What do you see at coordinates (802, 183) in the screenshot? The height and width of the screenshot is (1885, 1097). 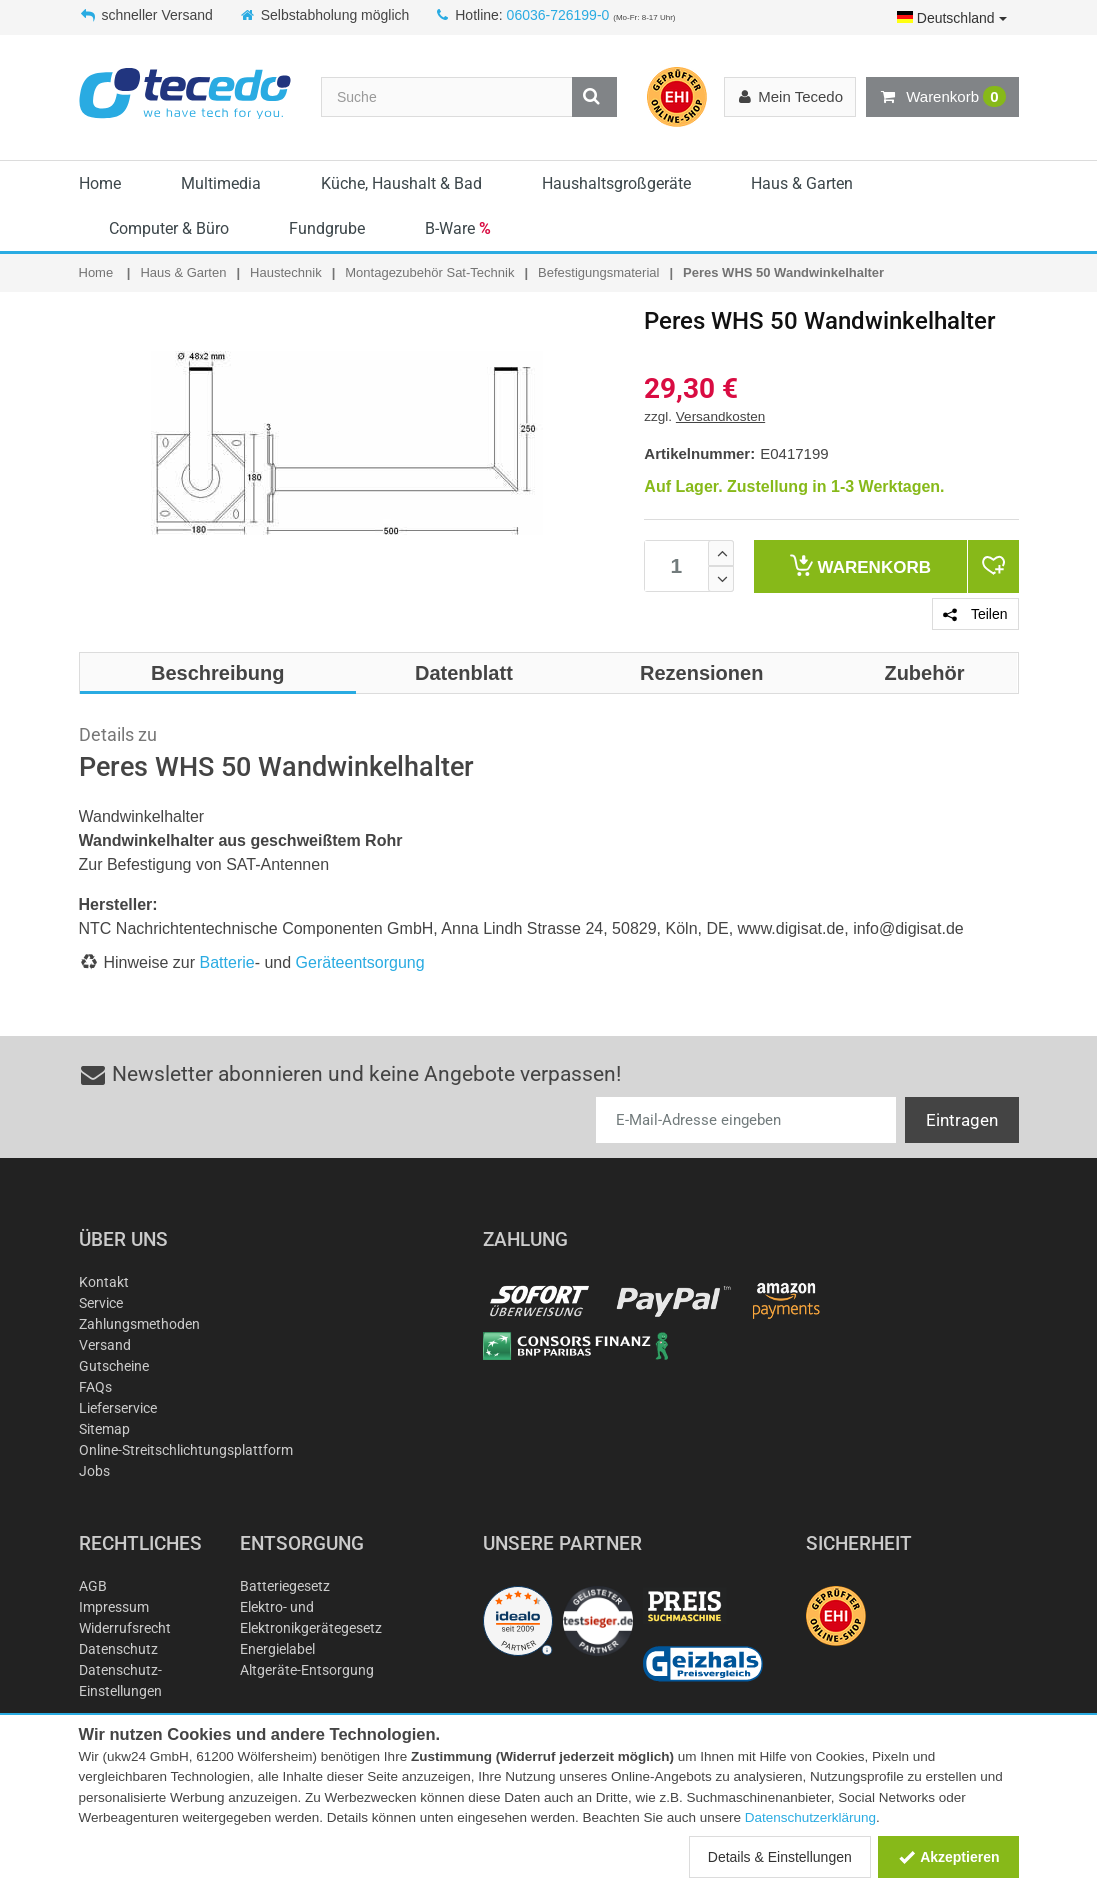 I see `Haus & Garten` at bounding box center [802, 183].